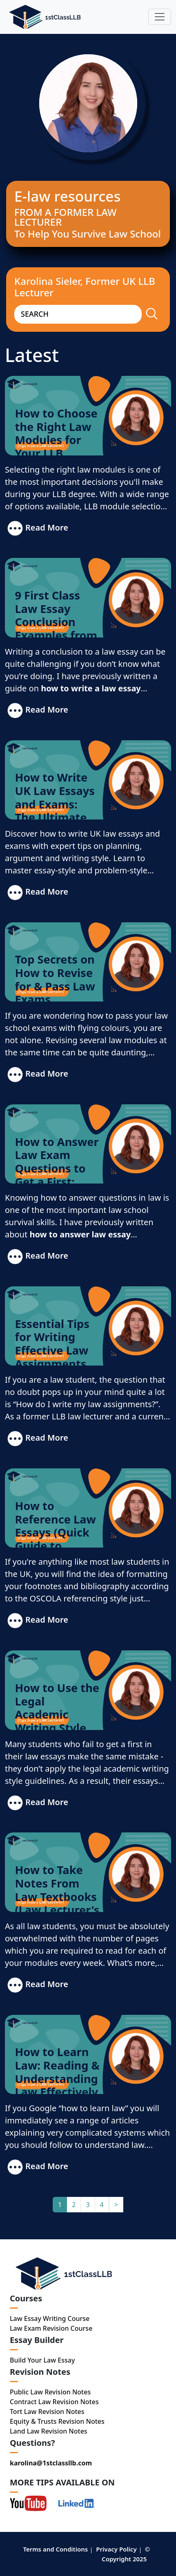 This screenshot has width=176, height=2576. I want to click on Public Law Revision Notes, so click(50, 2391).